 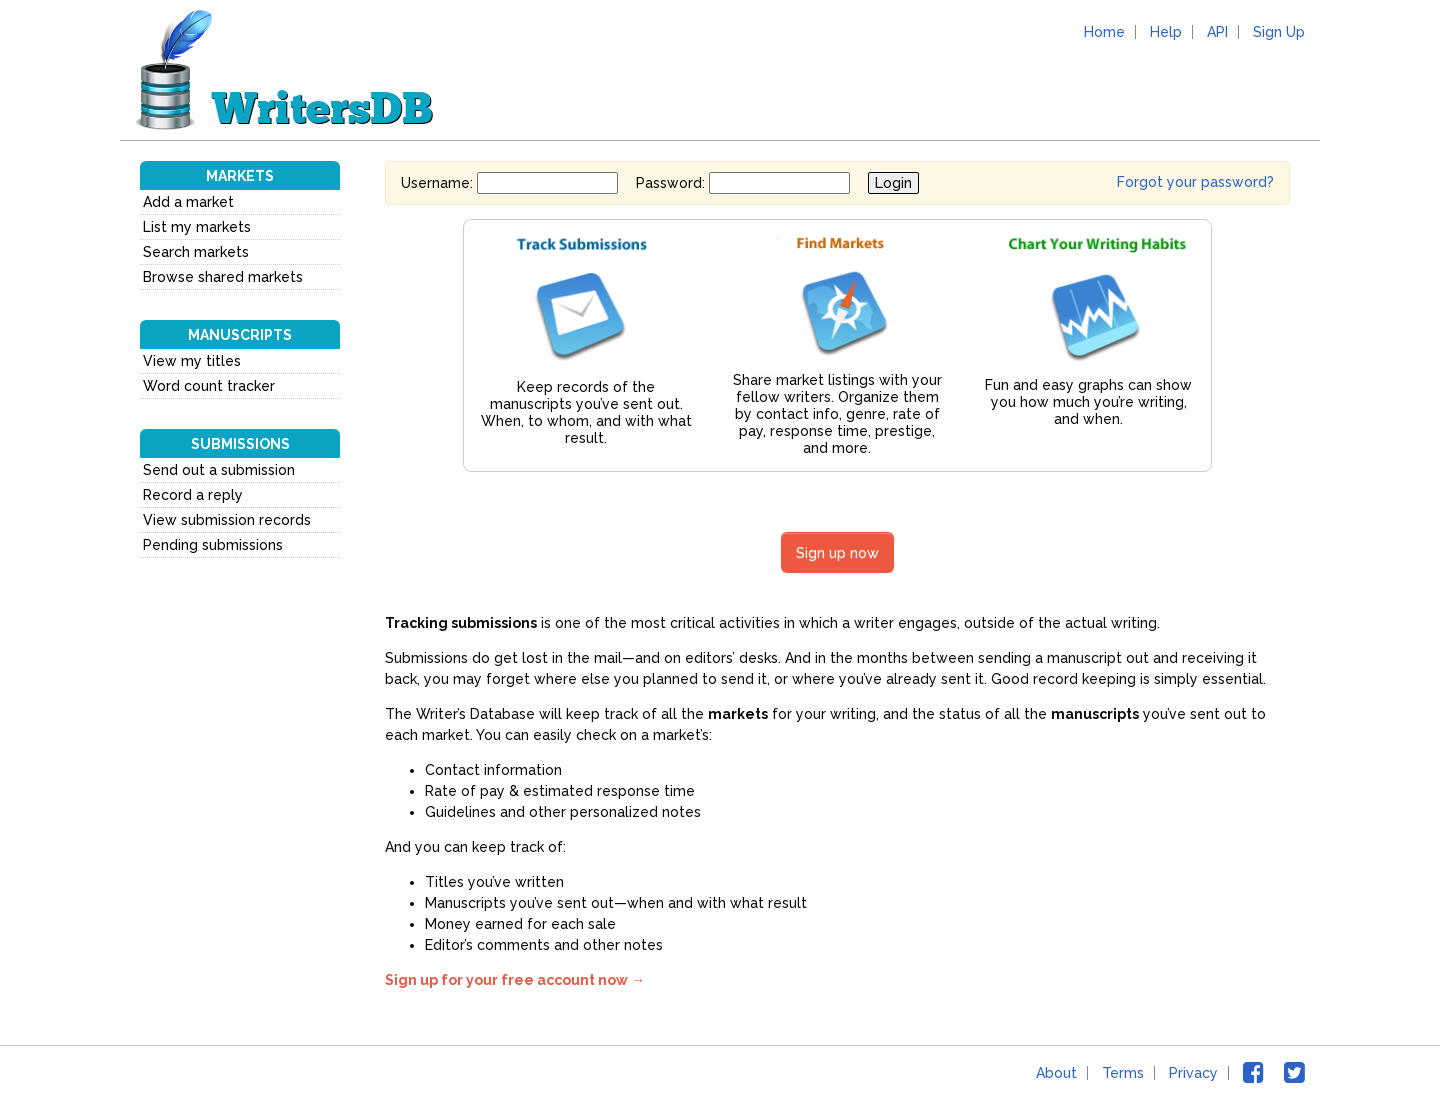 I want to click on API, so click(x=1217, y=32).